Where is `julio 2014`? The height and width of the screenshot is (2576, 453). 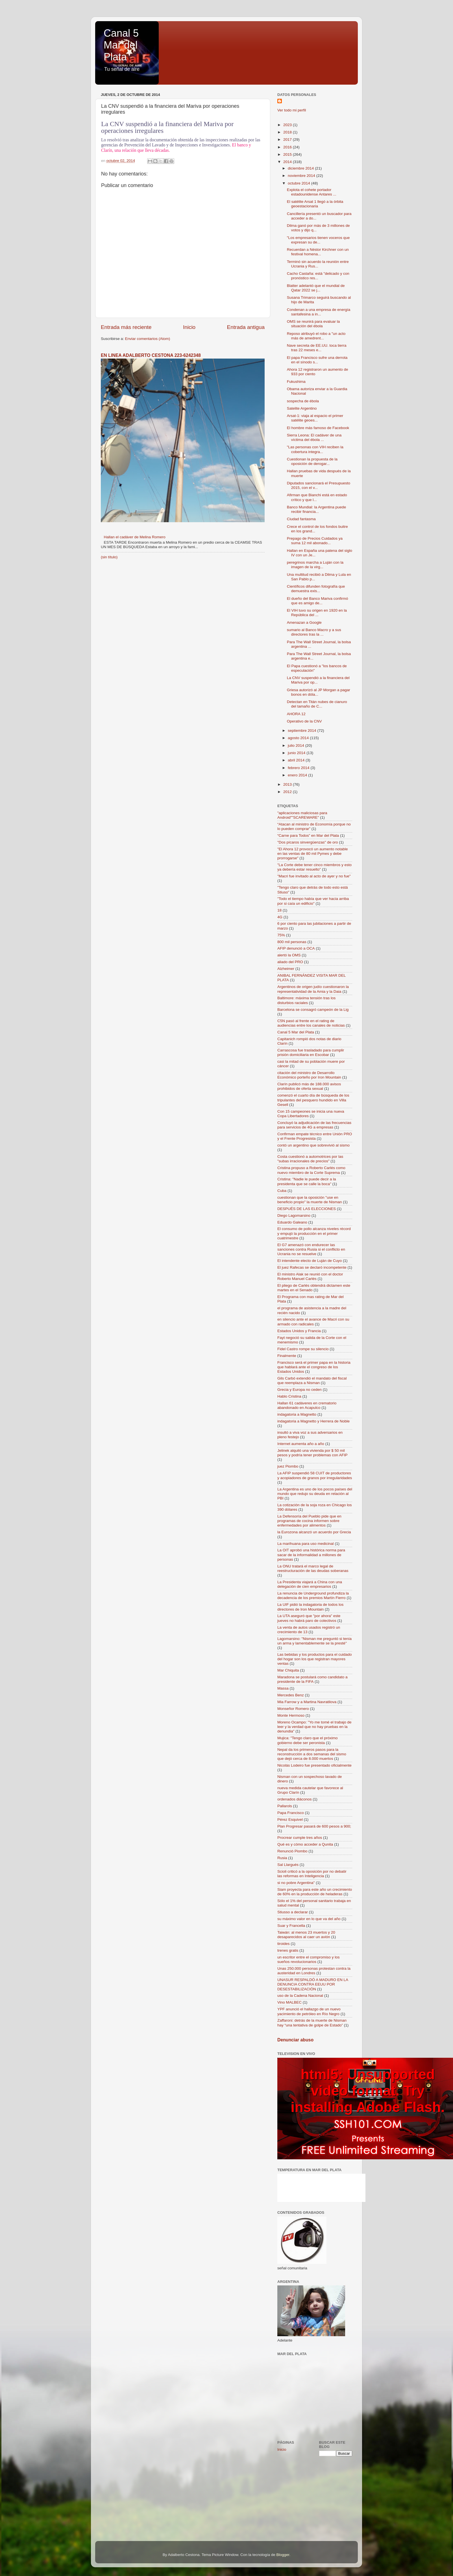
julio 2014 is located at coordinates (296, 745).